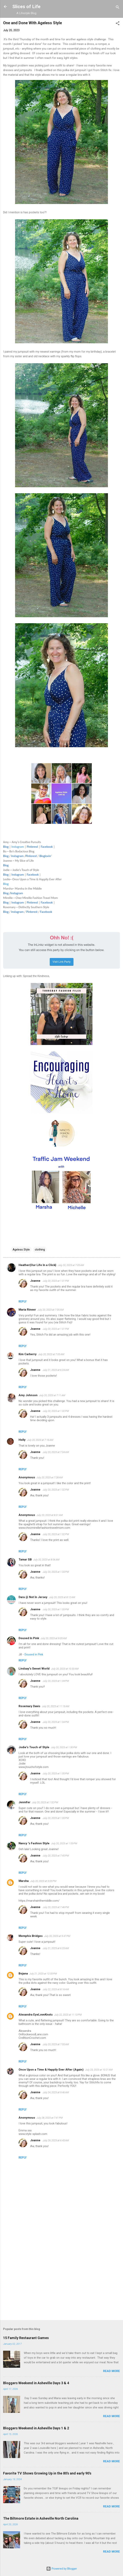 This screenshot has width=123, height=2576. Describe the element at coordinates (56, 1948) in the screenshot. I see `July 21, 2023 at 6:25 AM` at that location.